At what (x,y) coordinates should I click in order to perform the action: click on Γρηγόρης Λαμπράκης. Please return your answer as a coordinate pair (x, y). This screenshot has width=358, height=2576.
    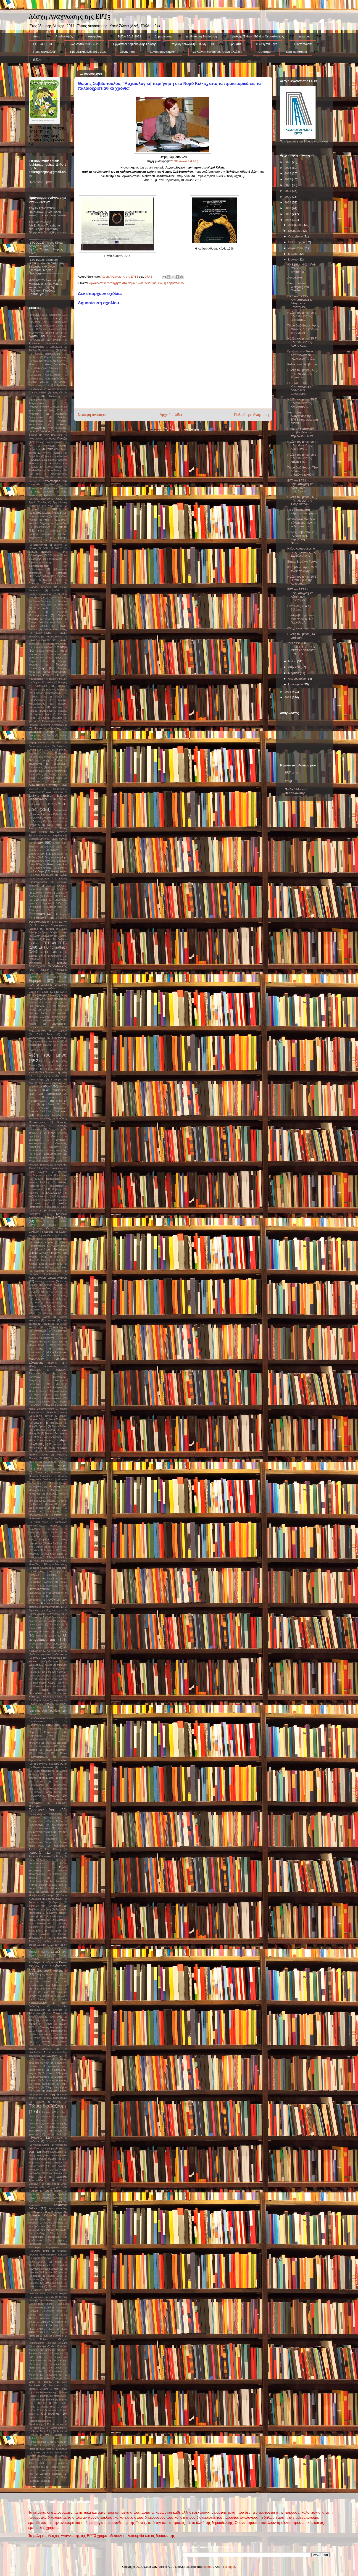
    Looking at the image, I should click on (48, 728).